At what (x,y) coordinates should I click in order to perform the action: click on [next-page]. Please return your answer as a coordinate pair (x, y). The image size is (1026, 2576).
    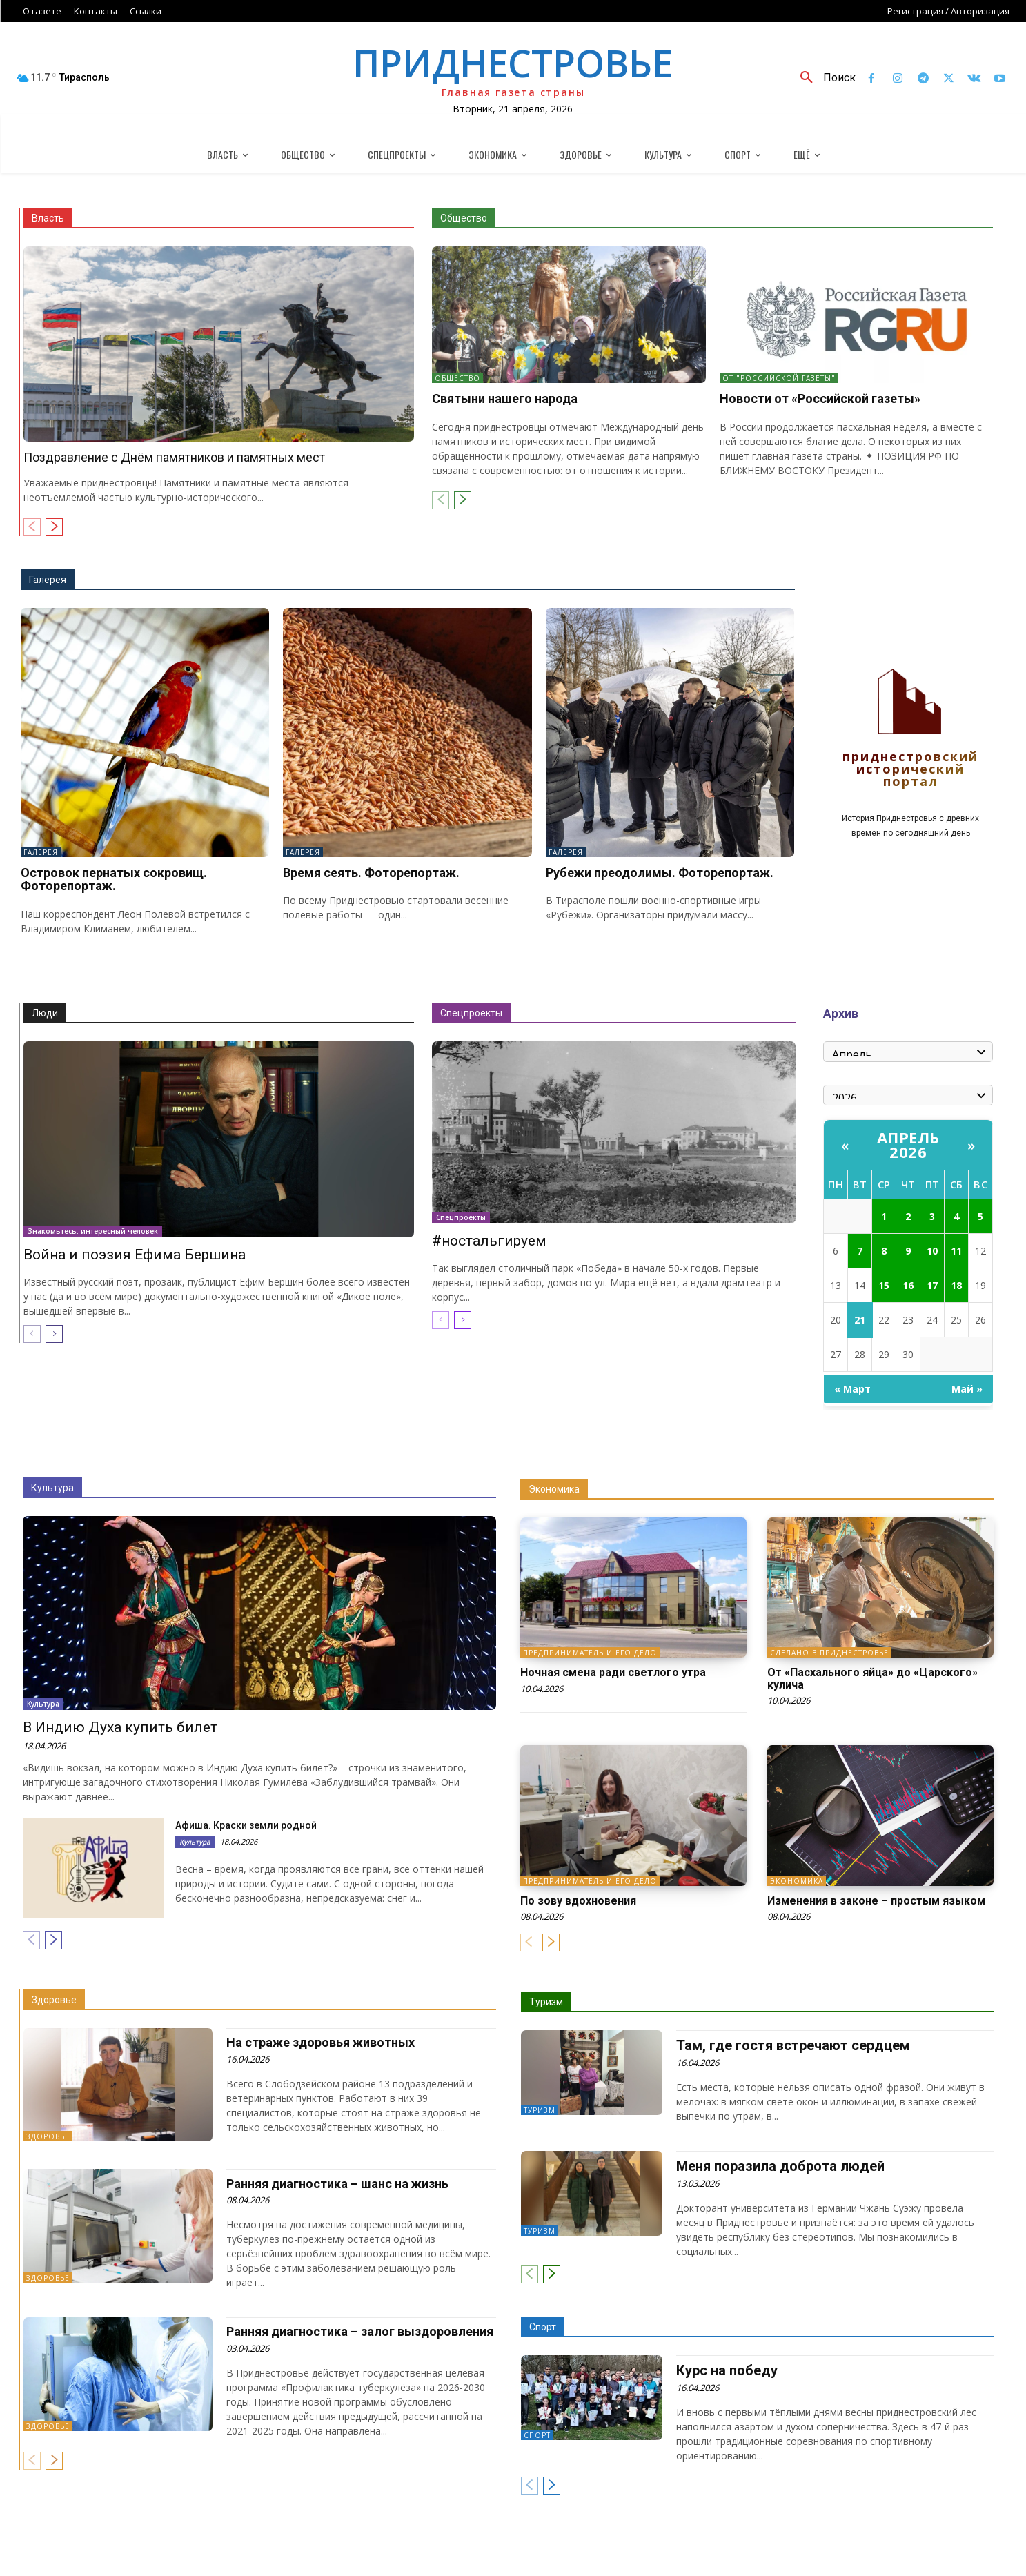
    Looking at the image, I should click on (54, 527).